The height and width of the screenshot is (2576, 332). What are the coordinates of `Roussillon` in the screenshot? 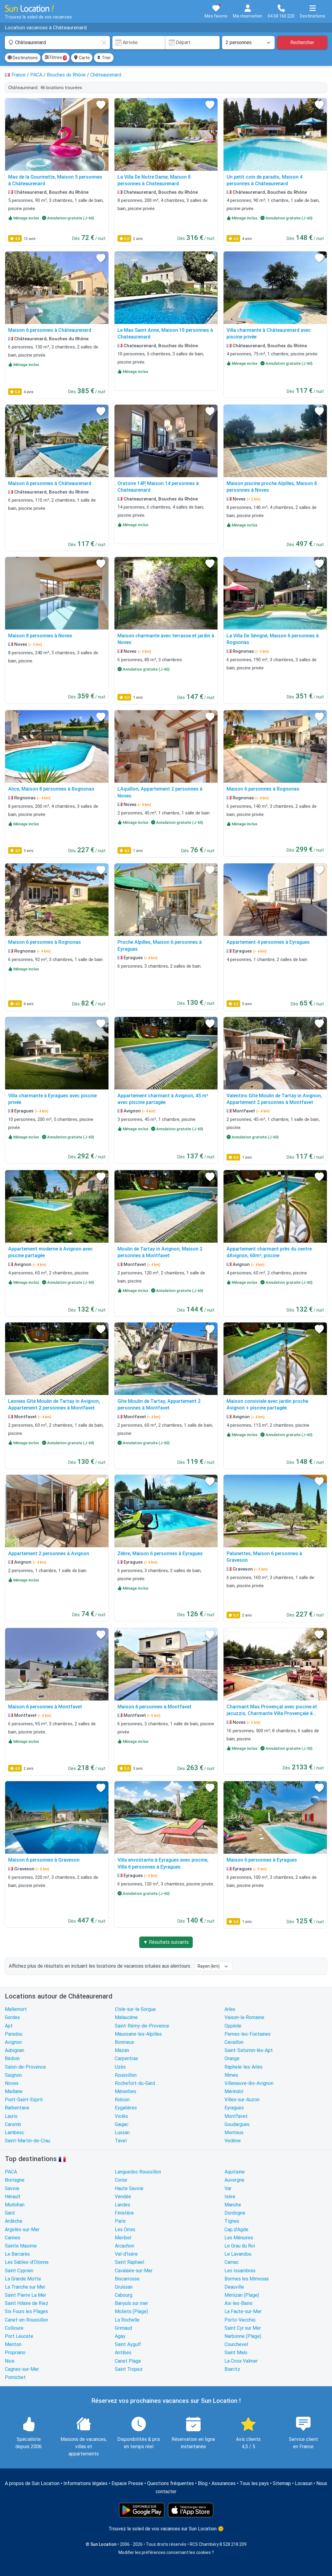 It's located at (126, 2075).